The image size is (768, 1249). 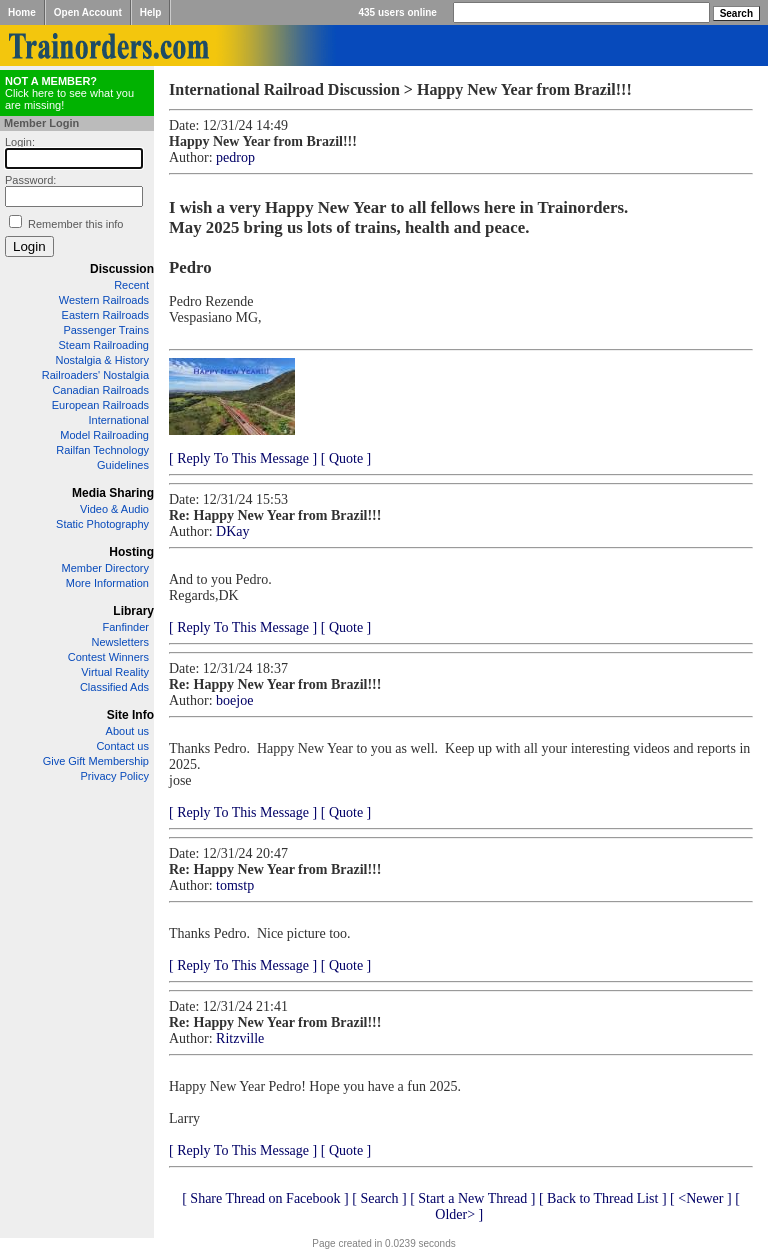 I want to click on Library, so click(x=133, y=611).